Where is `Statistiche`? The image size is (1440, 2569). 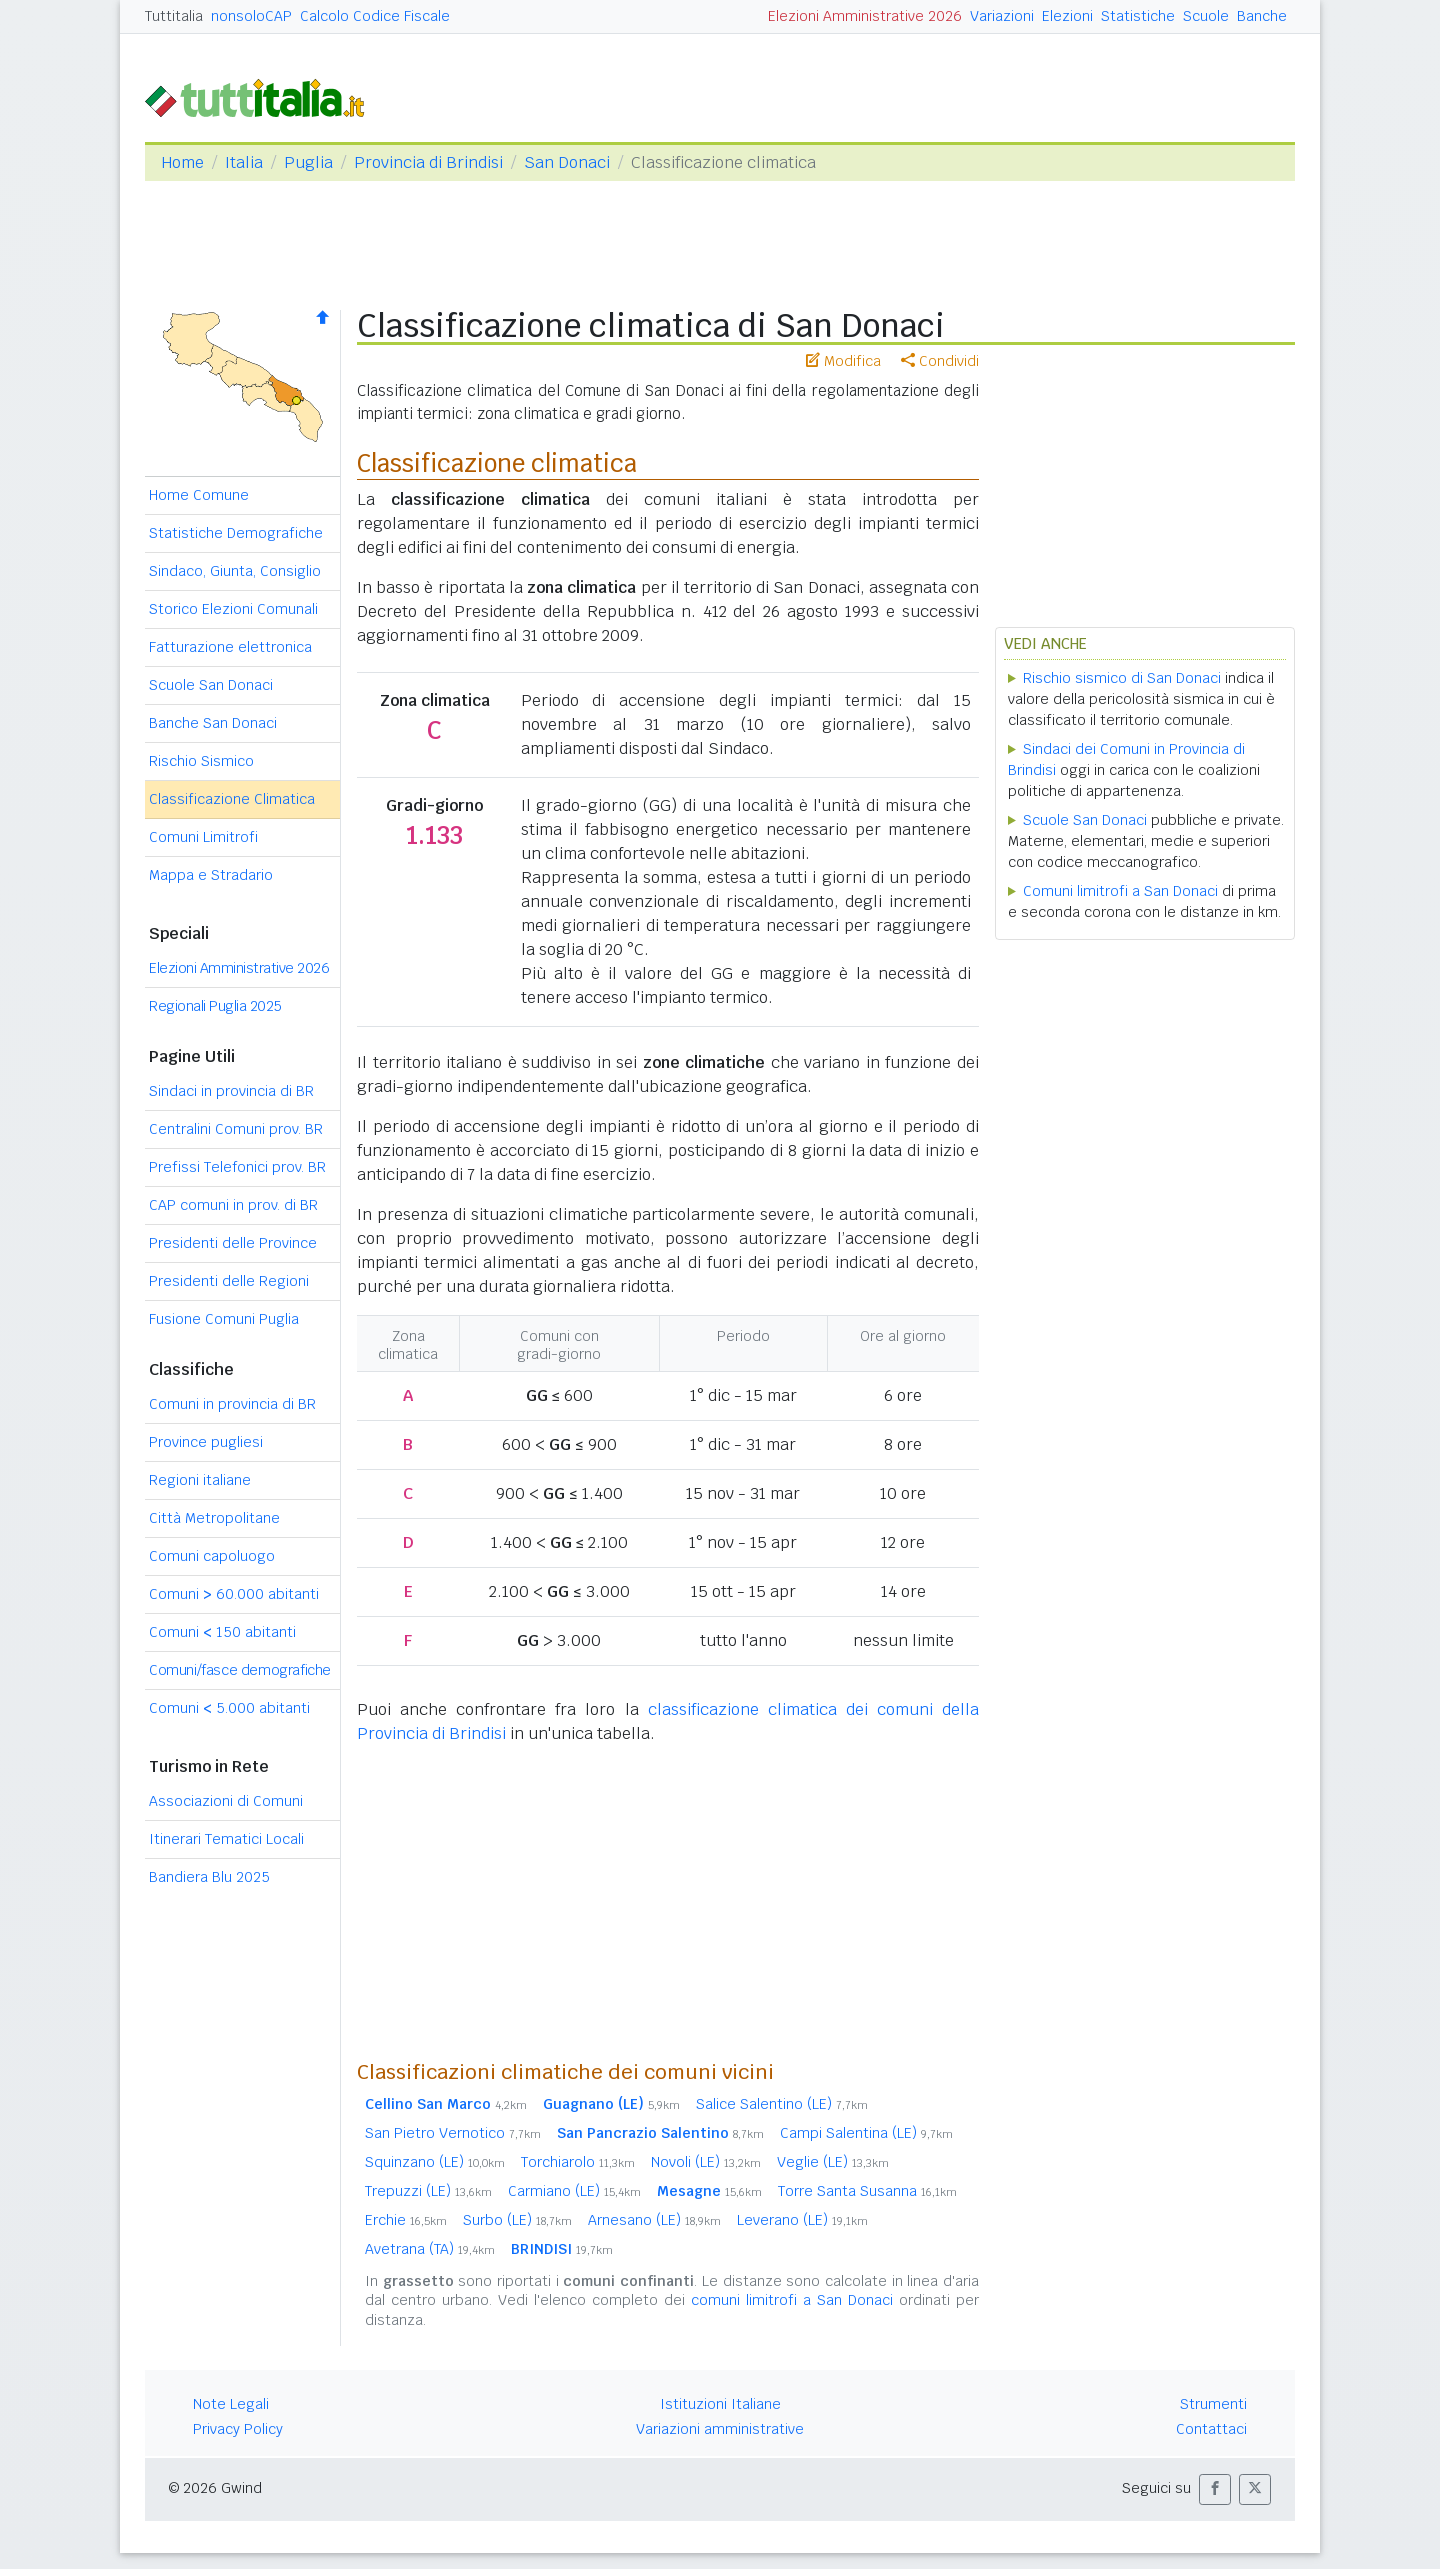
Statistiche is located at coordinates (1138, 16).